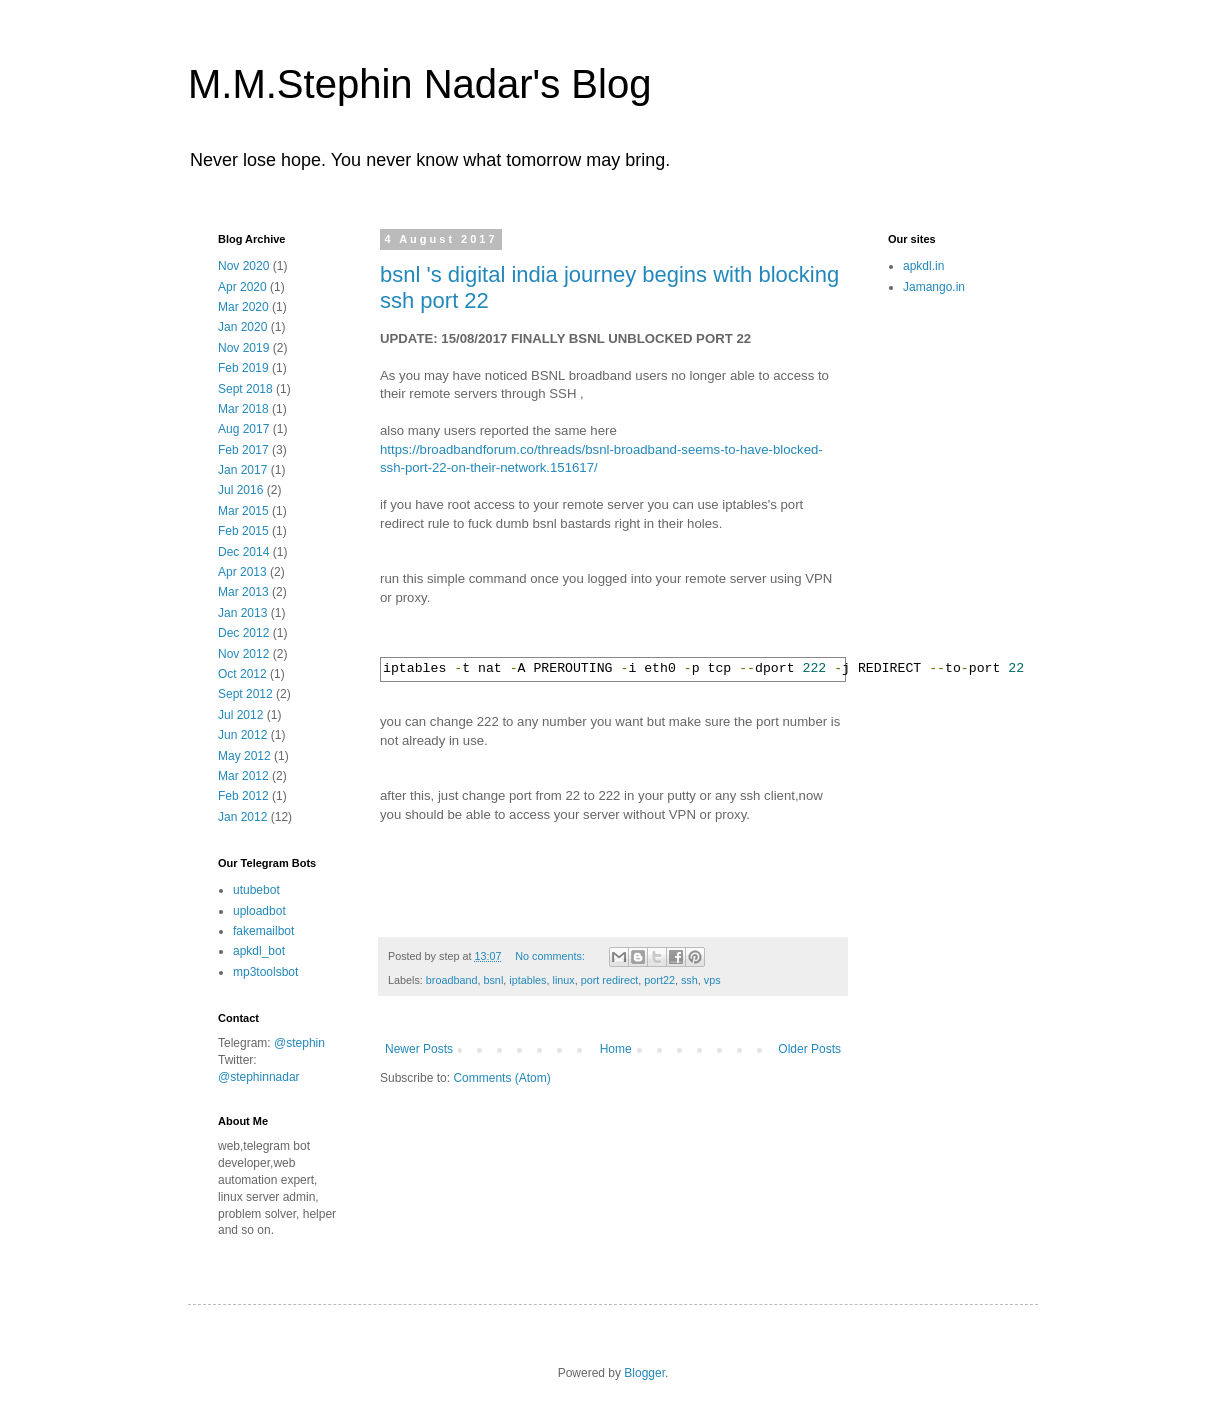 This screenshot has width=1226, height=1421. Describe the element at coordinates (242, 735) in the screenshot. I see `Jun 2012` at that location.